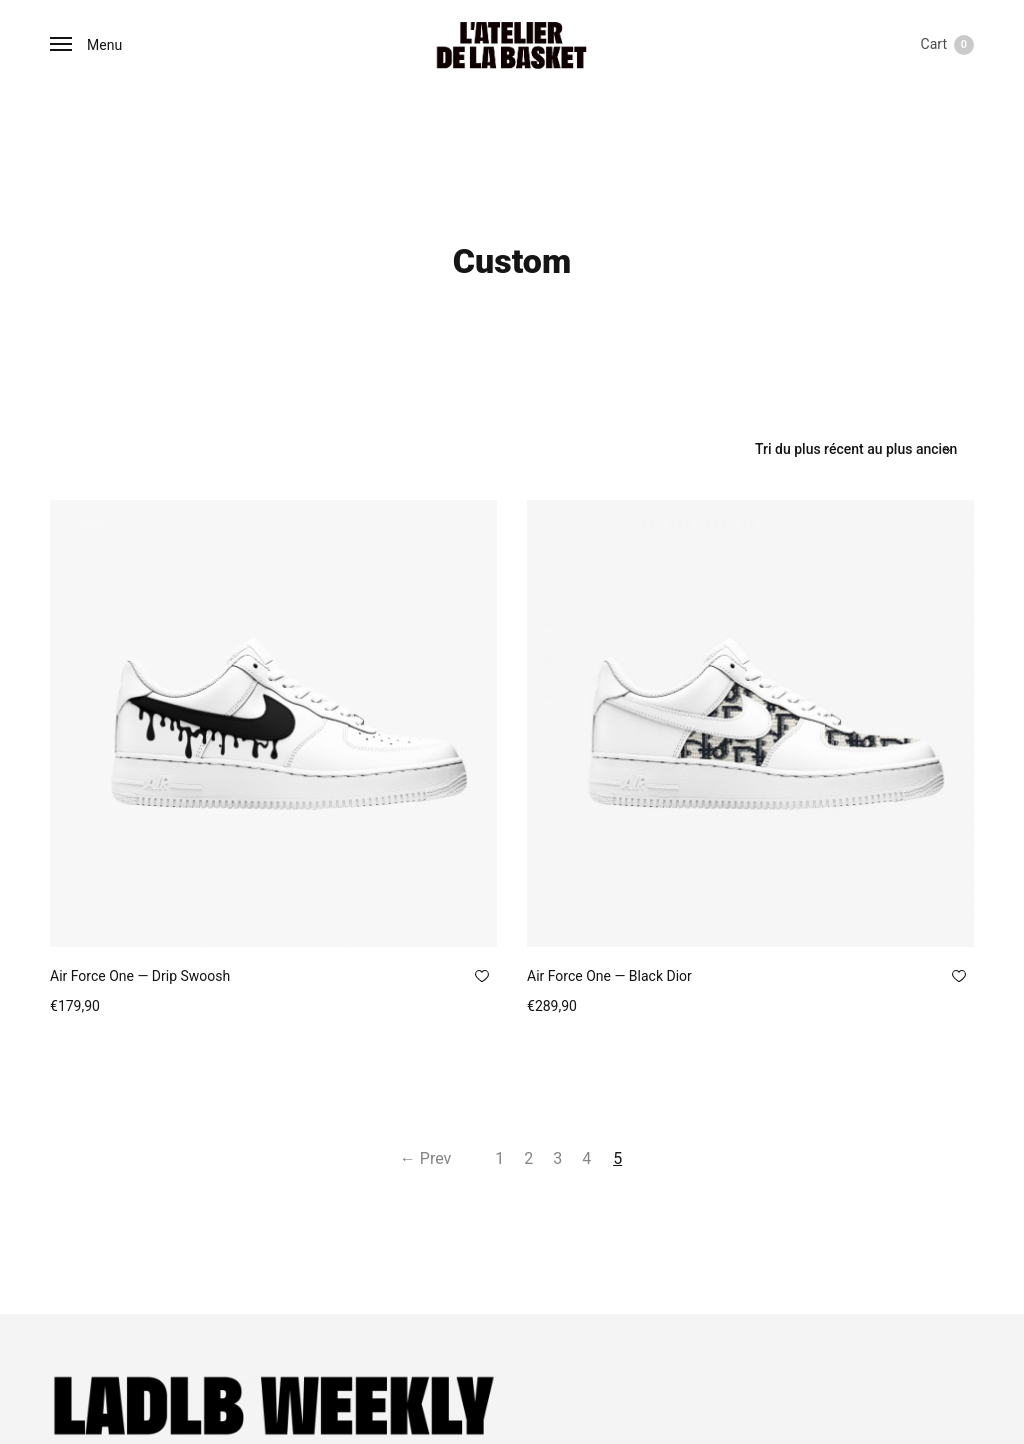 The image size is (1024, 1444). Describe the element at coordinates (609, 976) in the screenshot. I see `Air Force One — Black Dior` at that location.